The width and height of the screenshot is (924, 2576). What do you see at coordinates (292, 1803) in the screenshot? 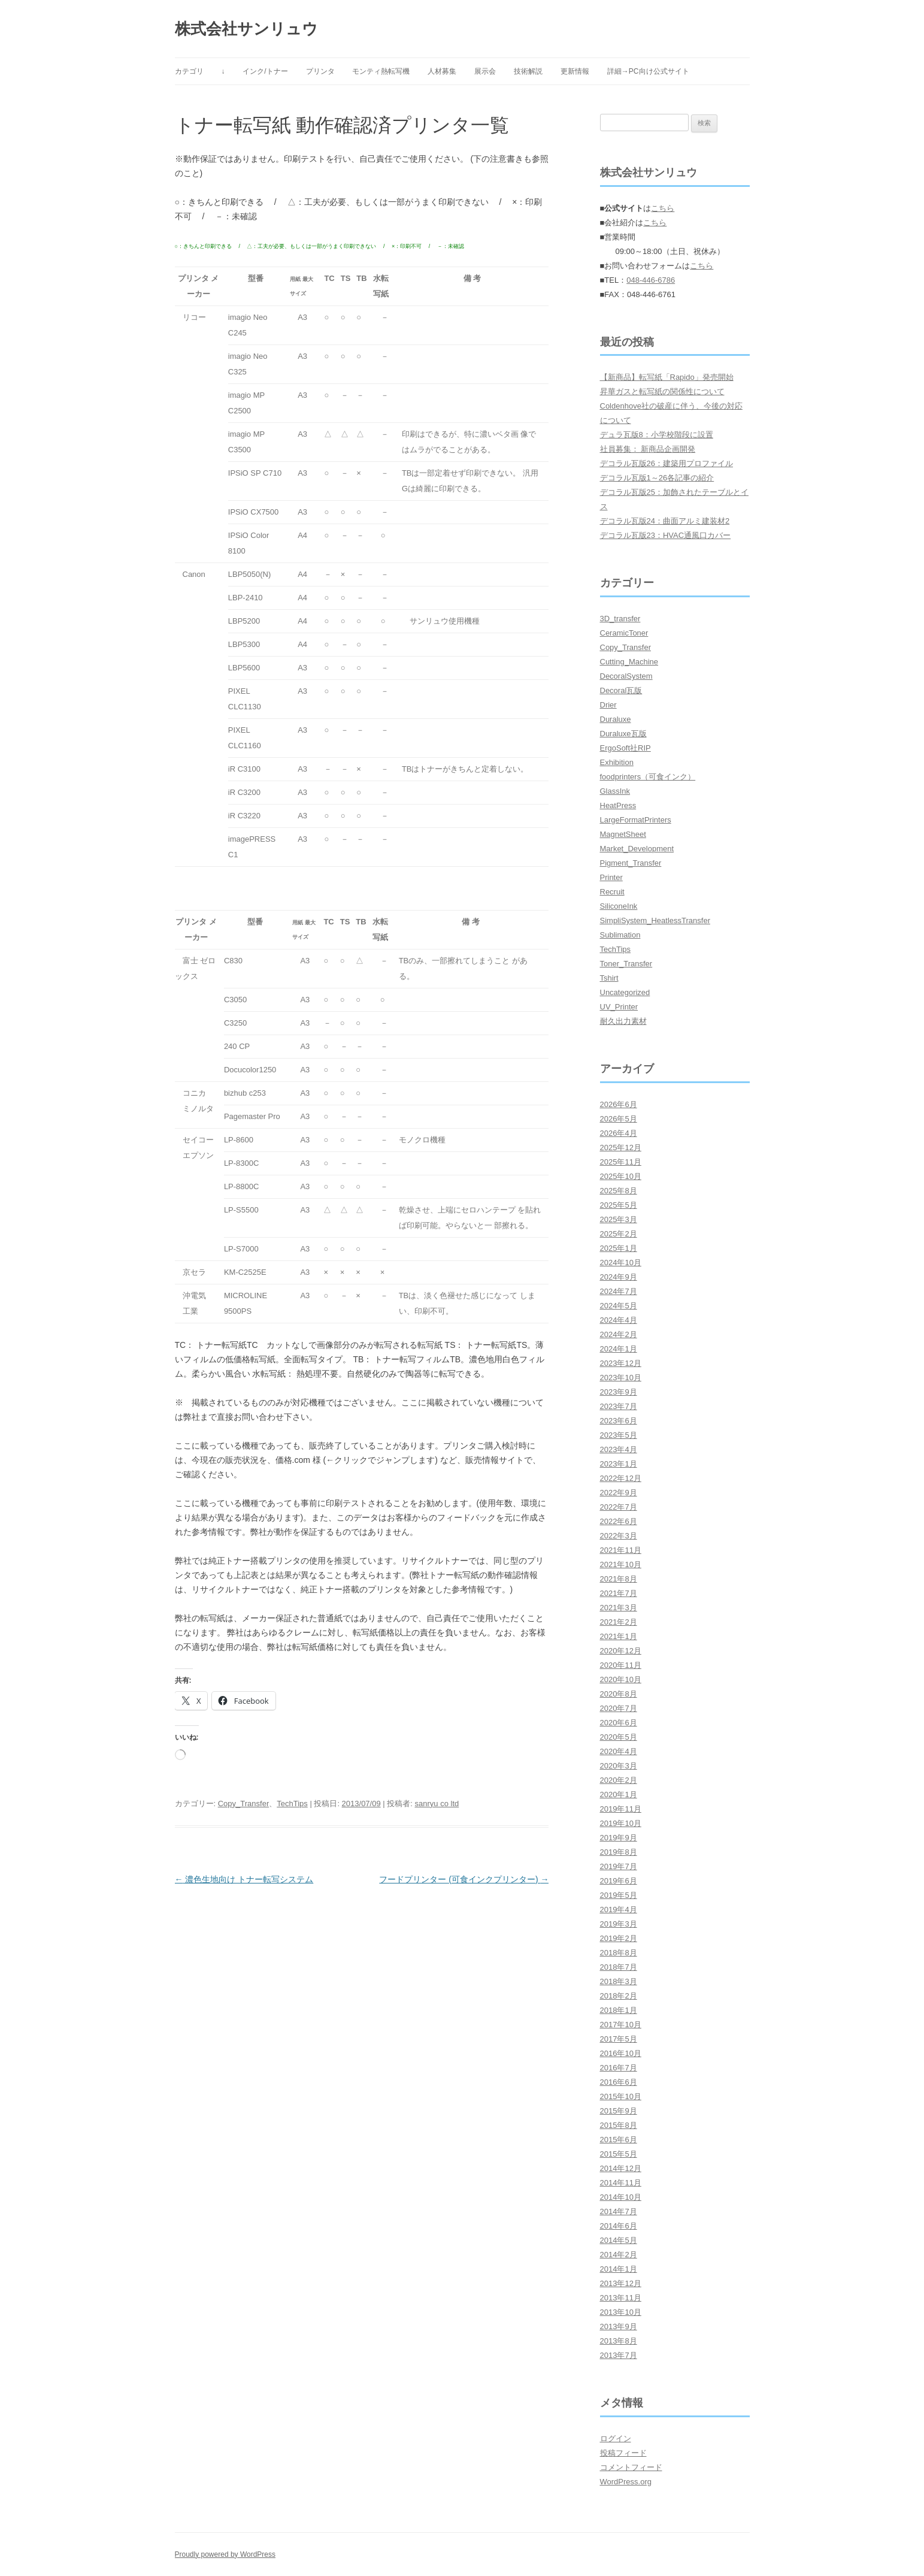
I see `TechTips` at bounding box center [292, 1803].